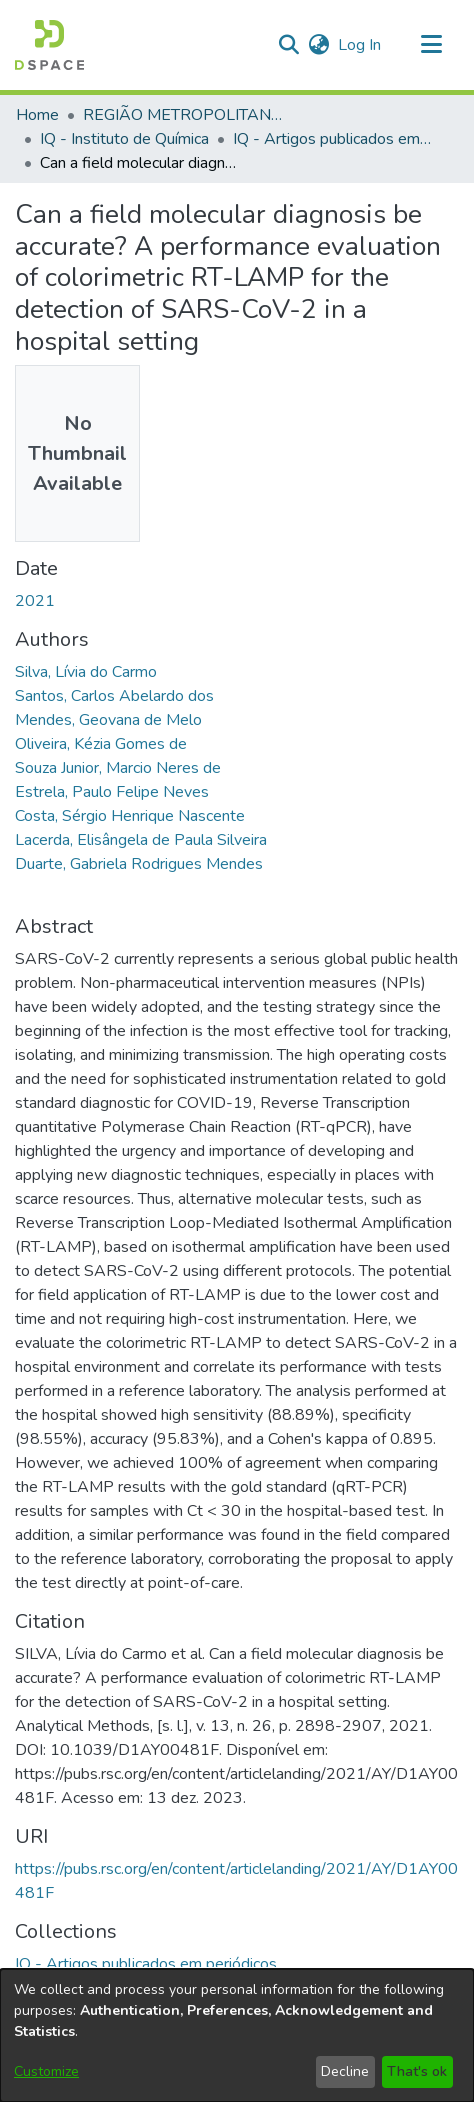  I want to click on [button], so click(49, 45).